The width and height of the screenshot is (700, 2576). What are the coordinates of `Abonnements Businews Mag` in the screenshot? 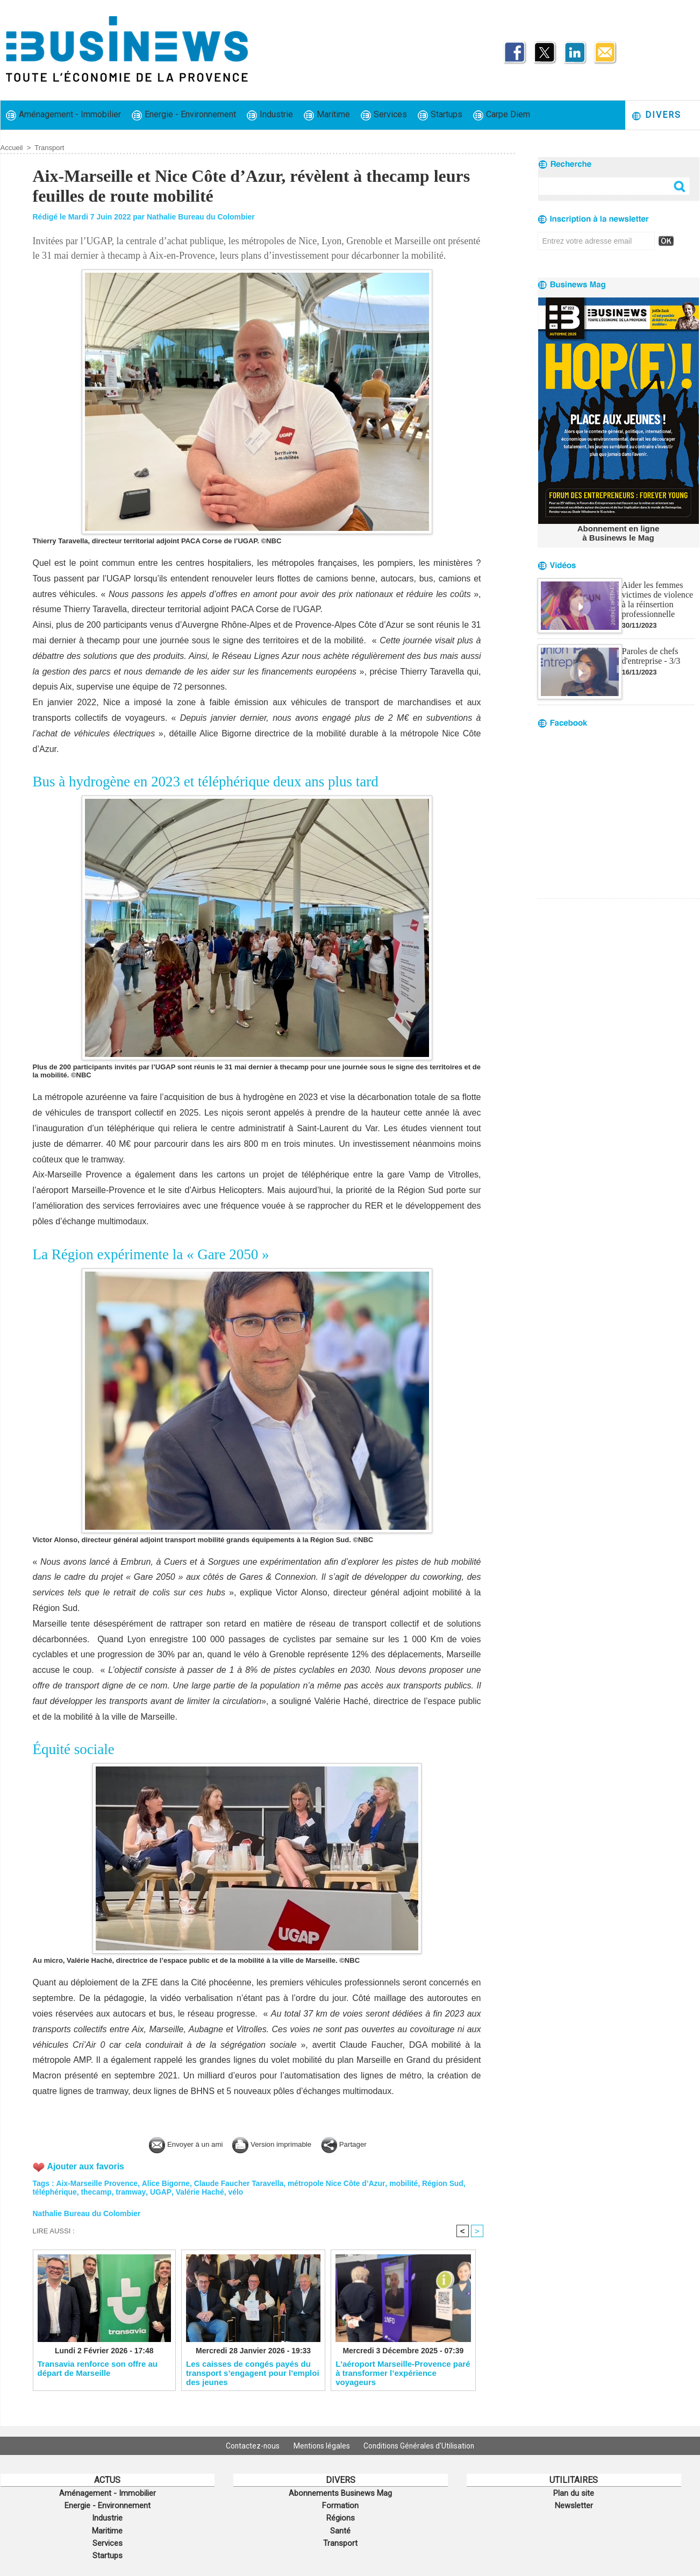 It's located at (340, 2492).